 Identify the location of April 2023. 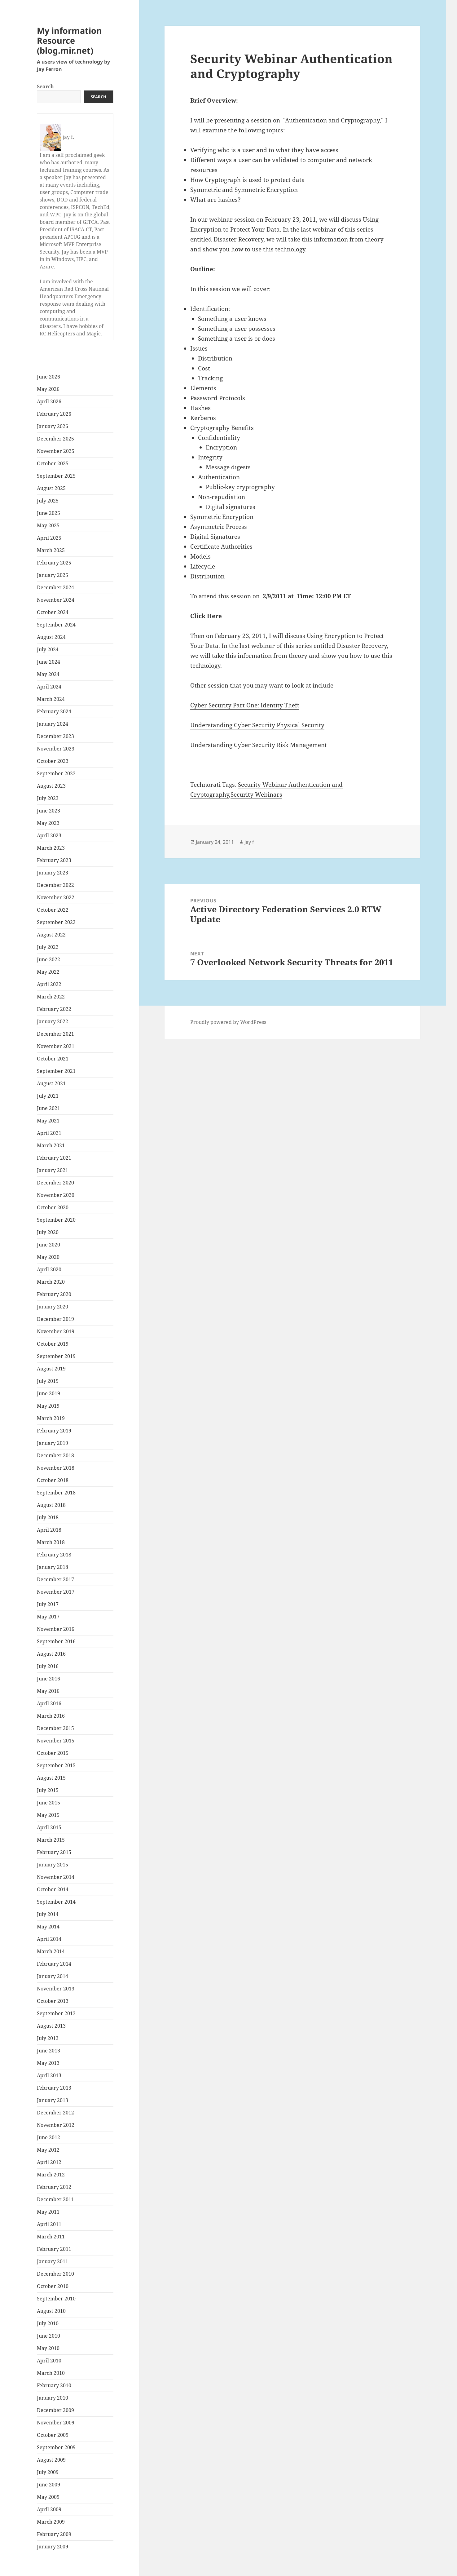
(49, 835).